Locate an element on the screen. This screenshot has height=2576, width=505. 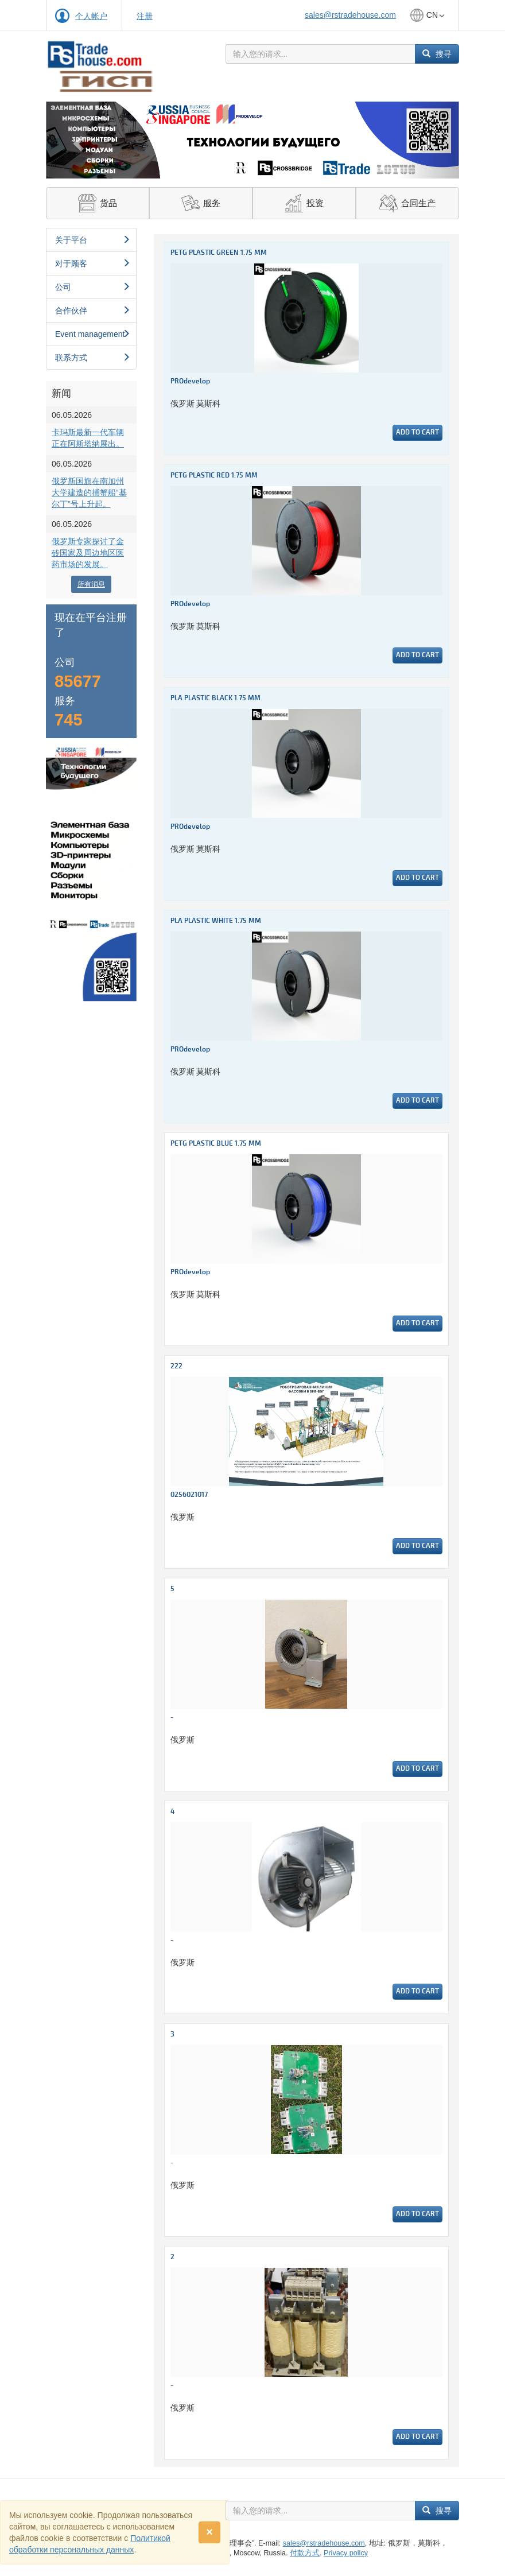
公司 is located at coordinates (92, 287).